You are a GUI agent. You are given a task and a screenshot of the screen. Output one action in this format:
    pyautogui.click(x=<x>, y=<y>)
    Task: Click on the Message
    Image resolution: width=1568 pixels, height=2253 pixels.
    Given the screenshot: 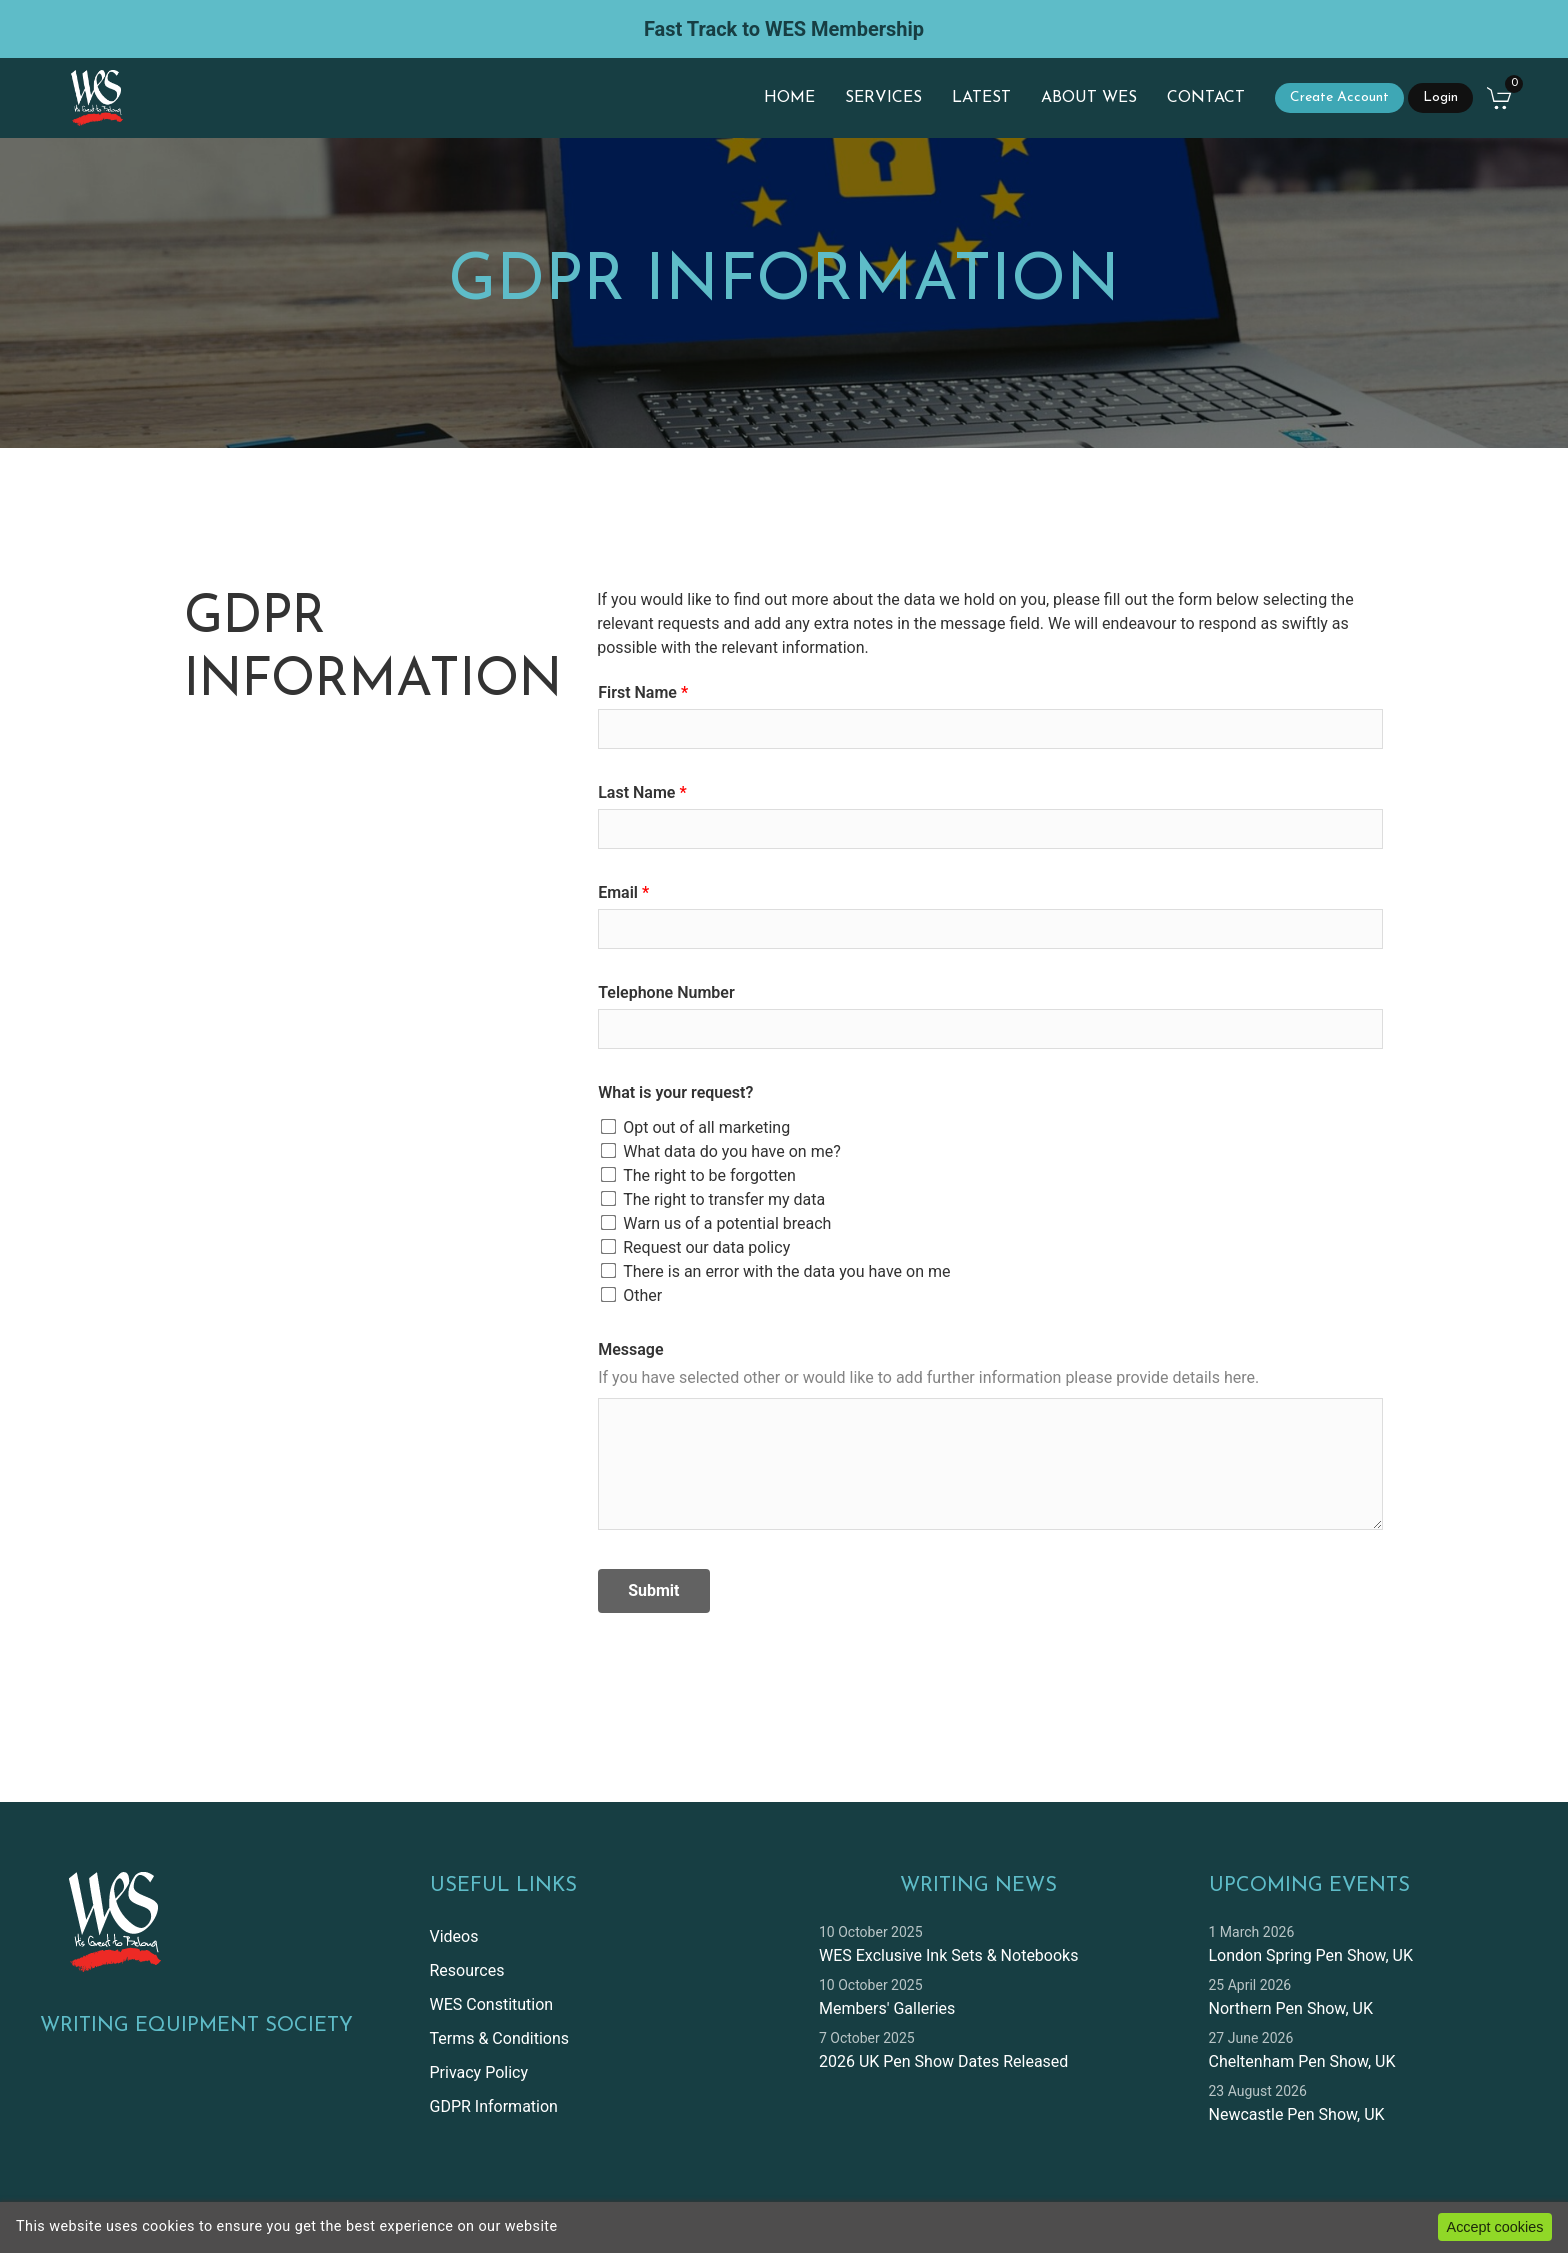 What is the action you would take?
    pyautogui.click(x=630, y=1349)
    